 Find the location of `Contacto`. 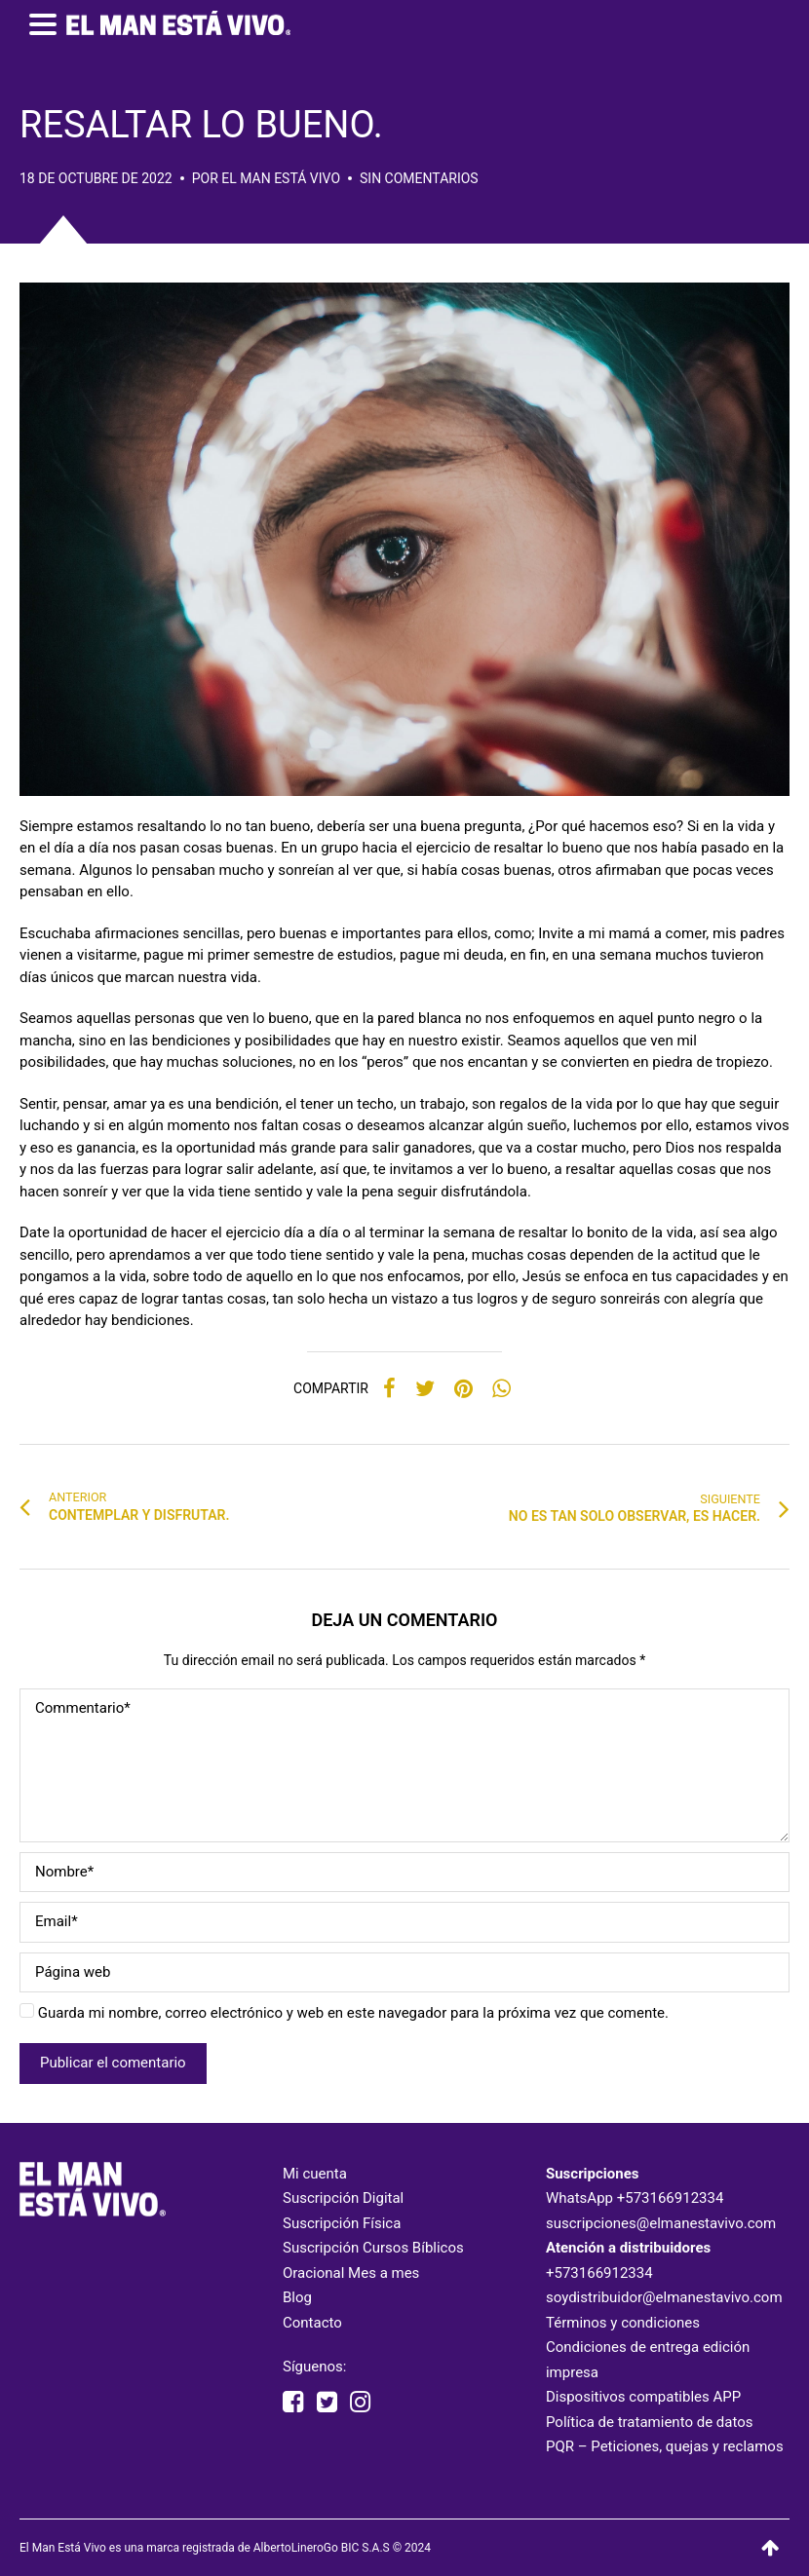

Contacto is located at coordinates (312, 2322).